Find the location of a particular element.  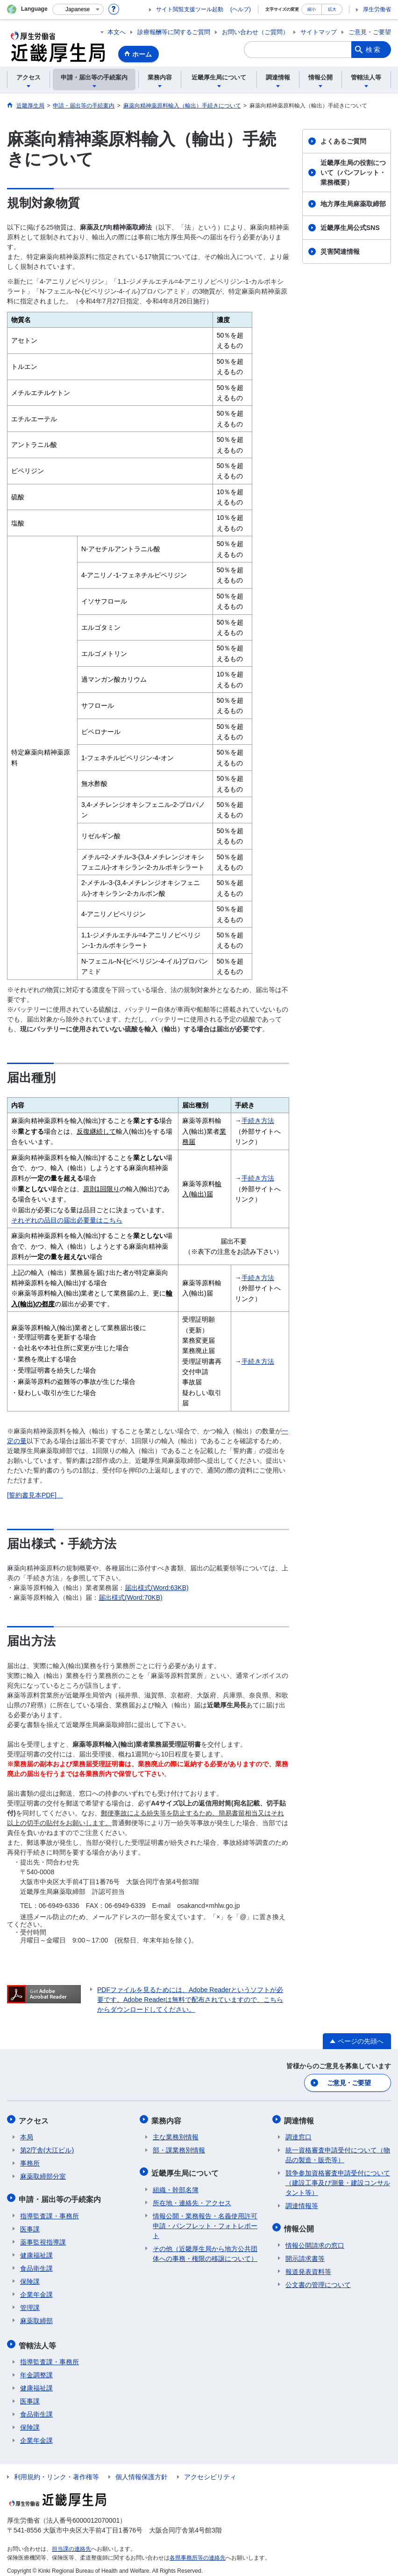

公文書の管理について is located at coordinates (318, 2280).